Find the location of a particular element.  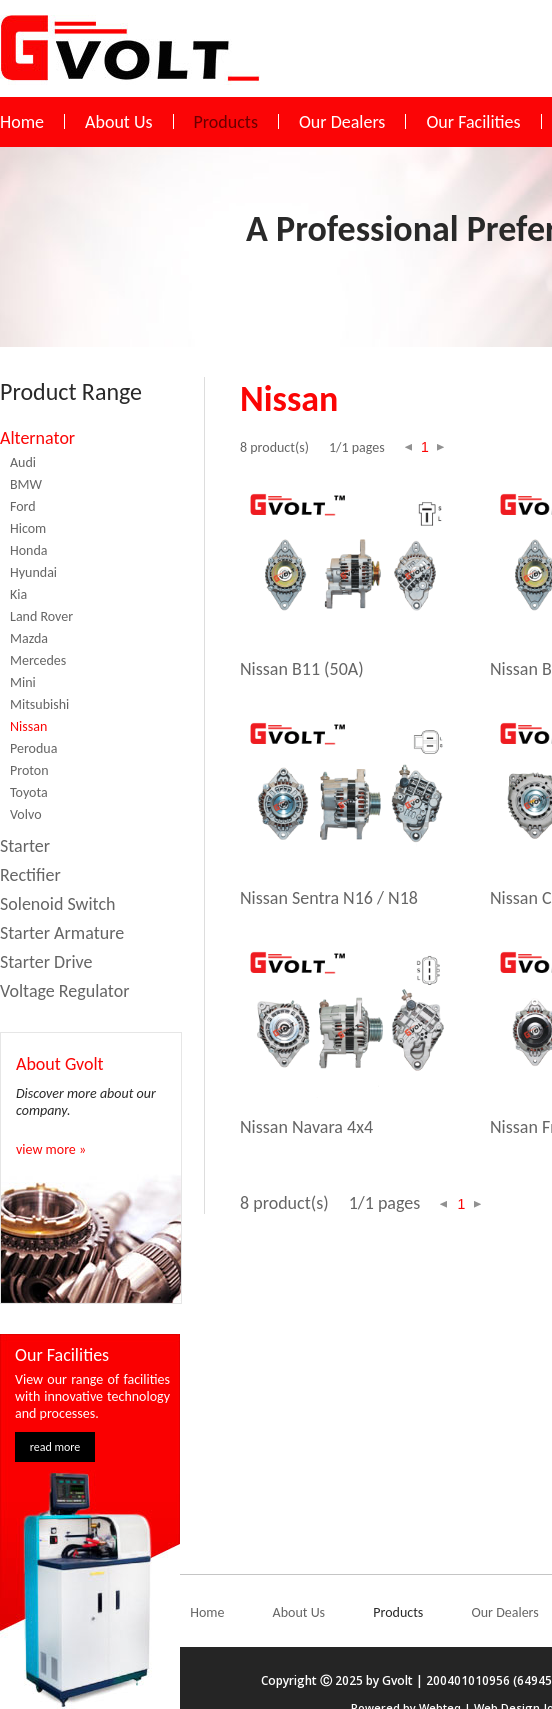

Nissan Navara 4x4 is located at coordinates (306, 1127).